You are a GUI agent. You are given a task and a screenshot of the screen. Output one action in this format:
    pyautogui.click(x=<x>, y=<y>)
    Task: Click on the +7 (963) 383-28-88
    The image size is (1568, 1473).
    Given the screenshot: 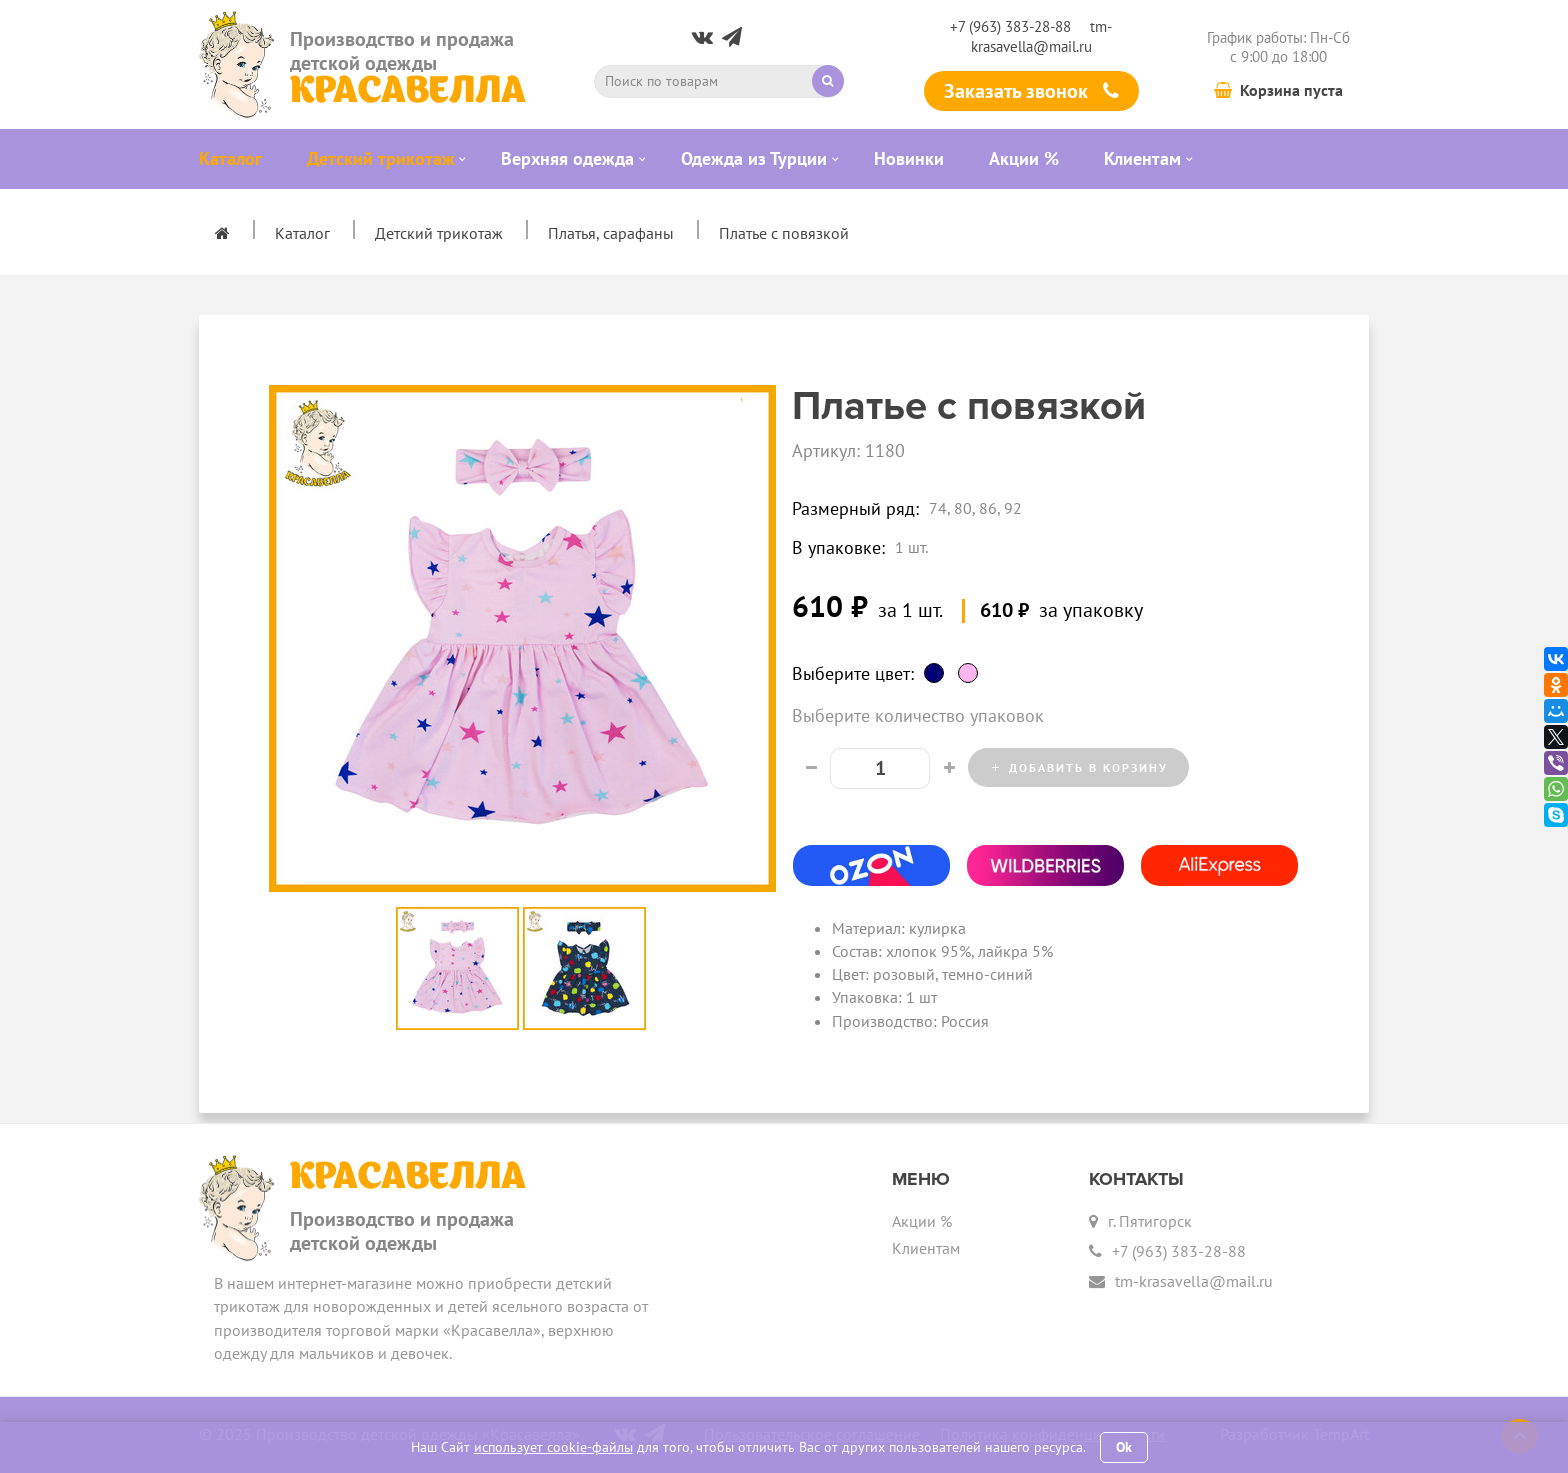 What is the action you would take?
    pyautogui.click(x=1010, y=26)
    